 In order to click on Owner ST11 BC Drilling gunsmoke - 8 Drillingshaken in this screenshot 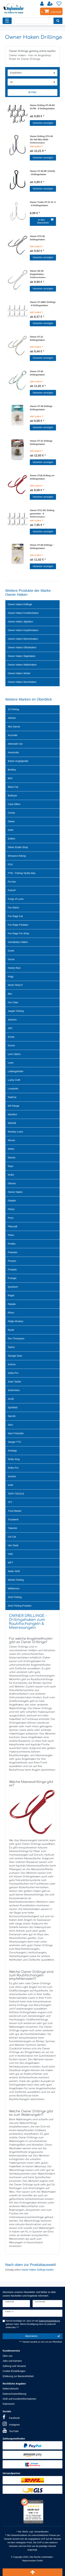, I will do `click(42, 513)`.